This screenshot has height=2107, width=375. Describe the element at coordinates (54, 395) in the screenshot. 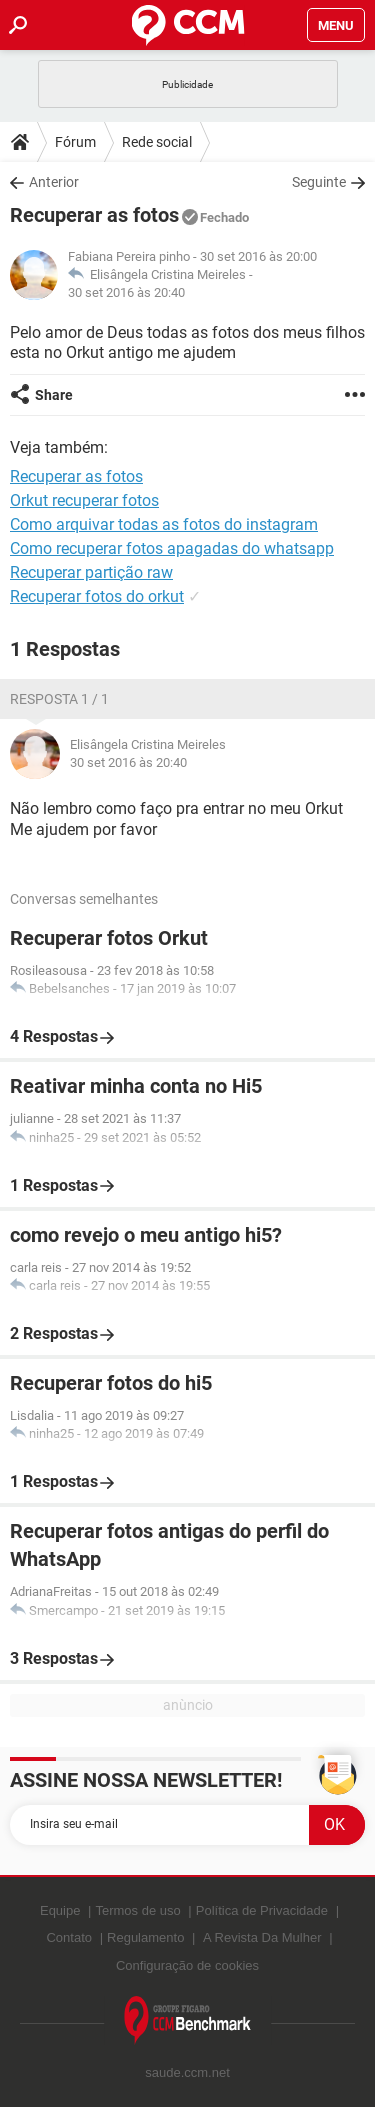

I see `Share` at that location.